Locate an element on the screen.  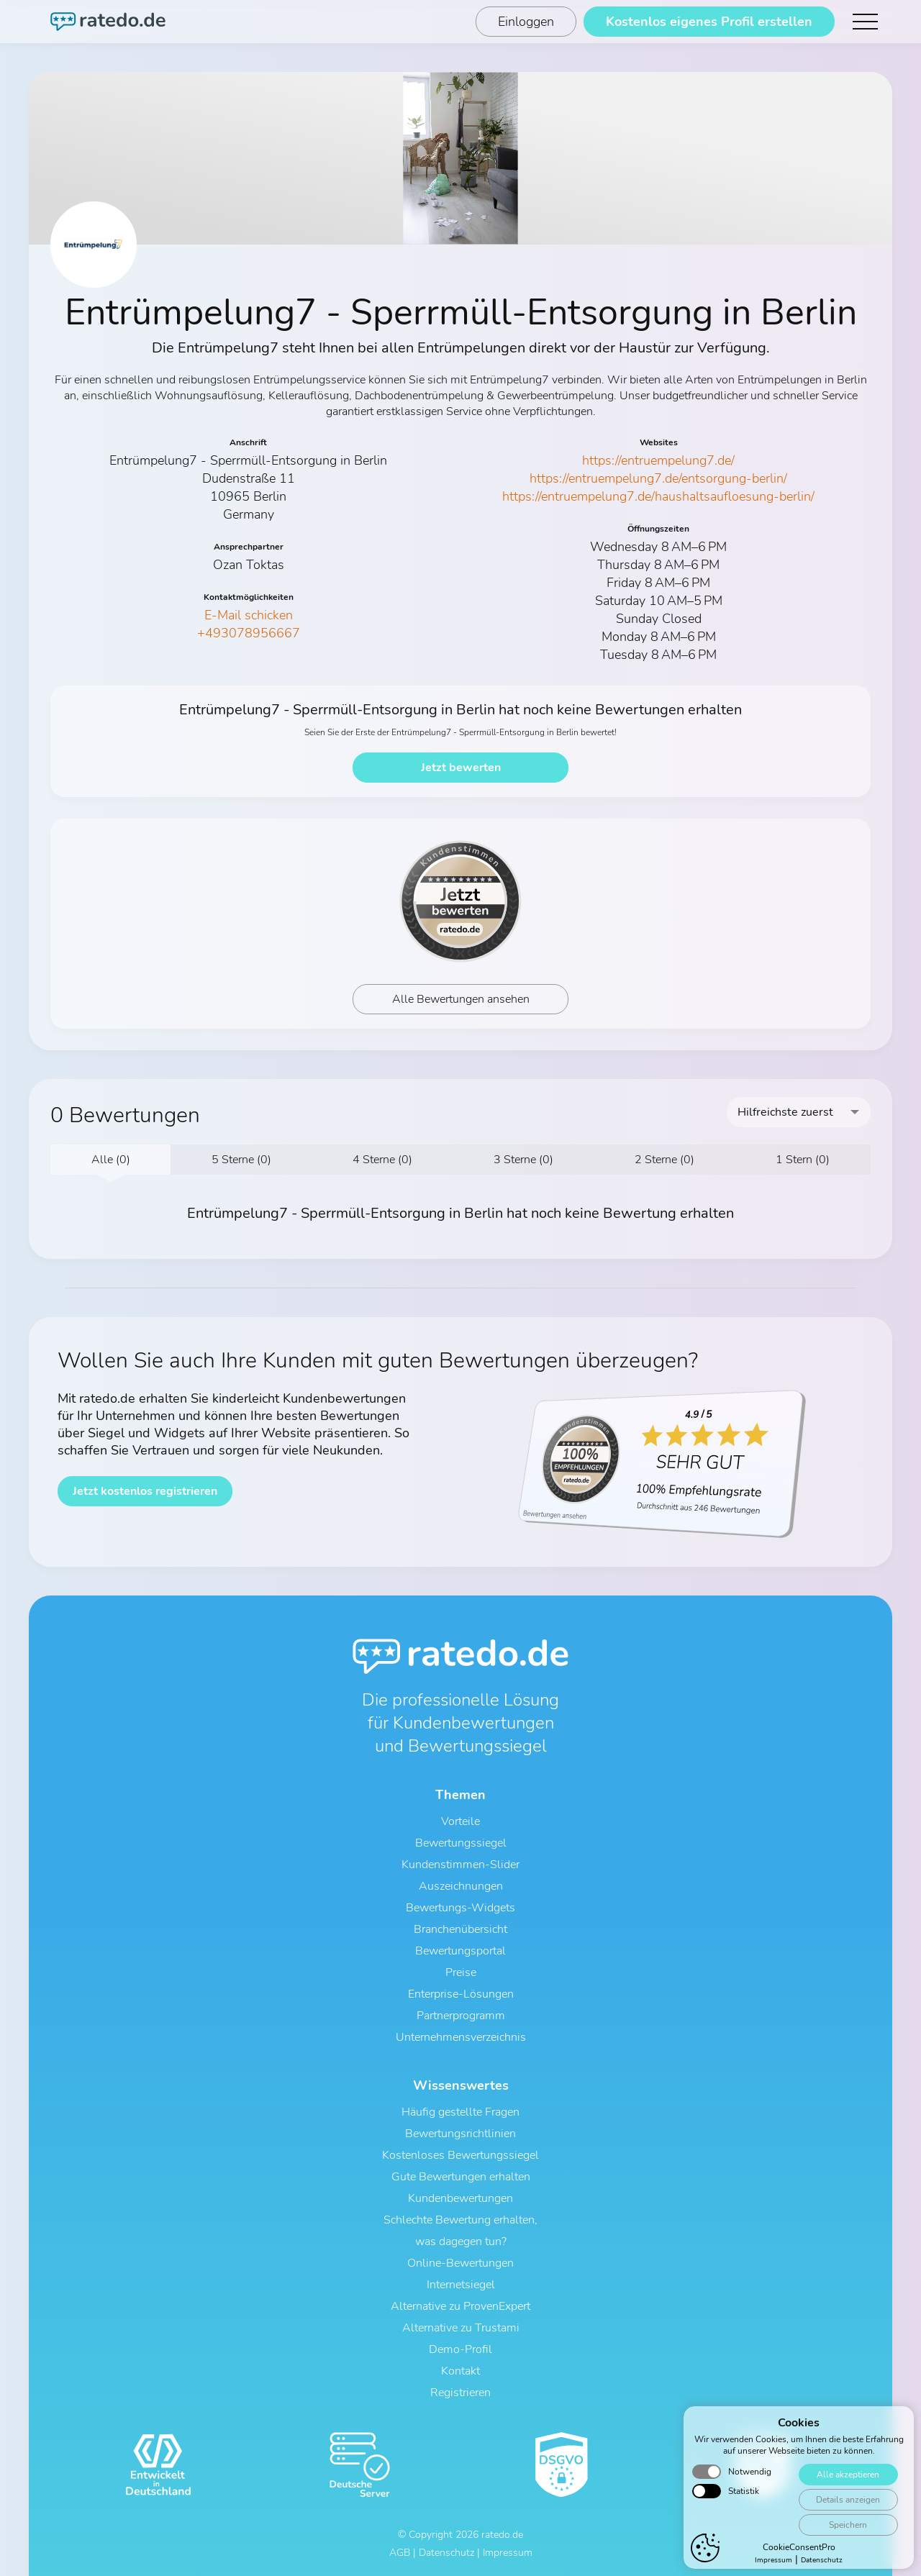
Registrieren is located at coordinates (460, 2392).